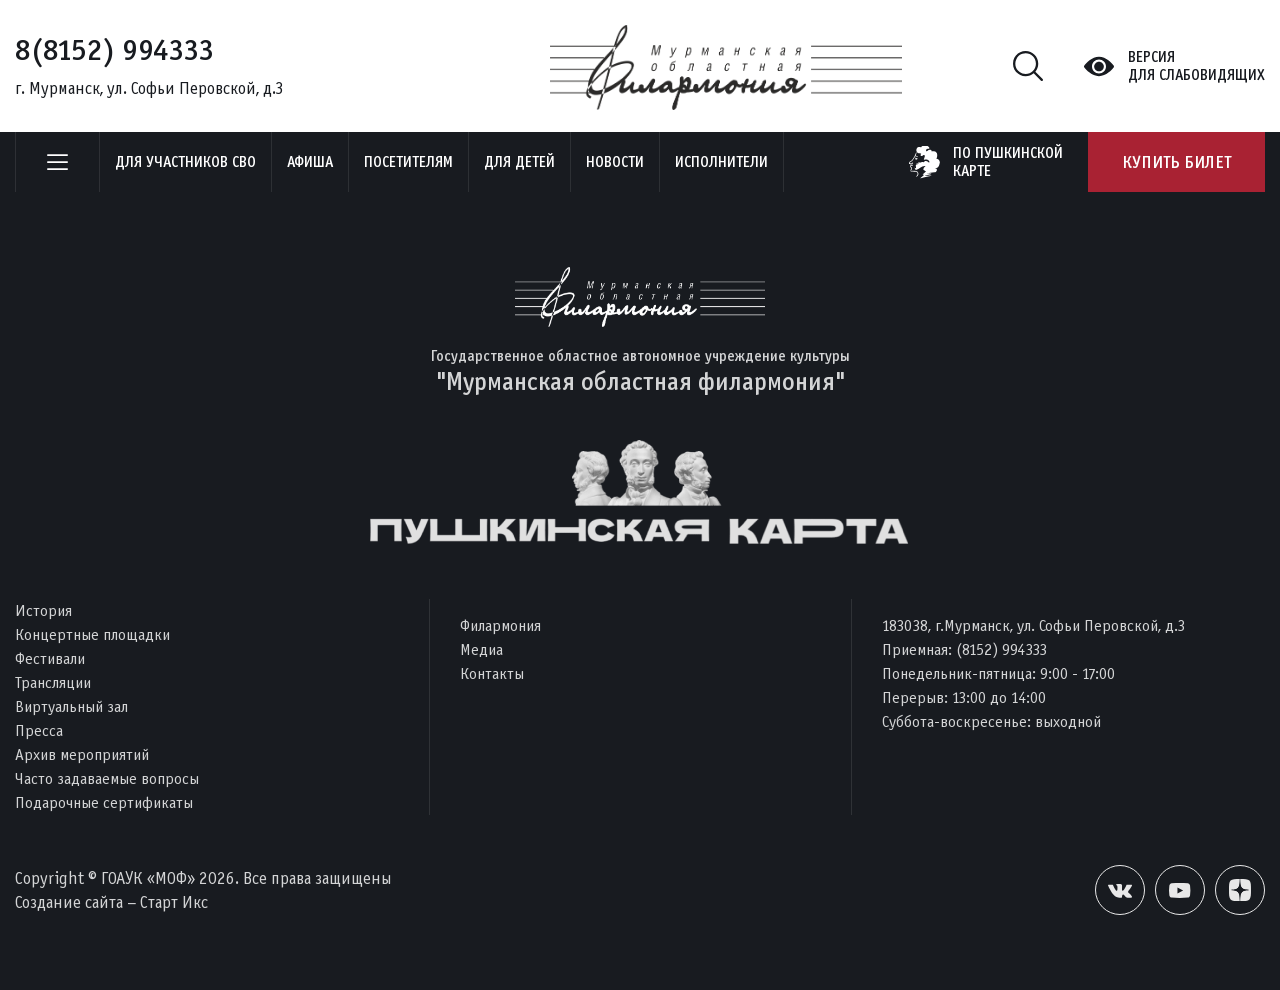  What do you see at coordinates (492, 673) in the screenshot?
I see `Контакты` at bounding box center [492, 673].